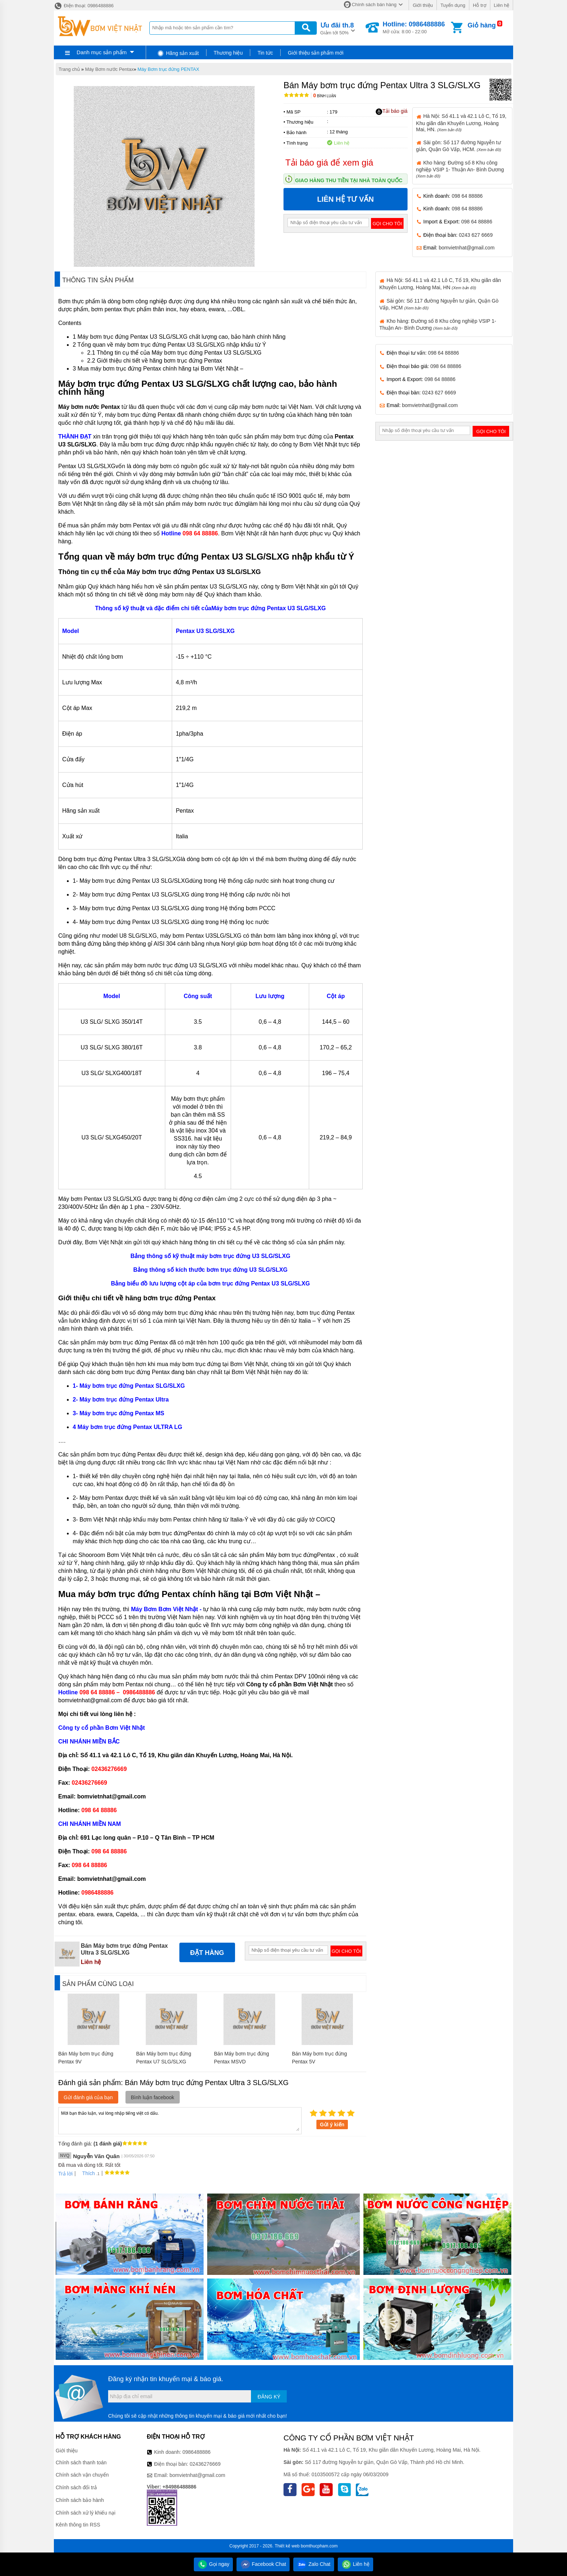 This screenshot has height=2576, width=567. What do you see at coordinates (213, 2564) in the screenshot?
I see `Gọi ngay` at bounding box center [213, 2564].